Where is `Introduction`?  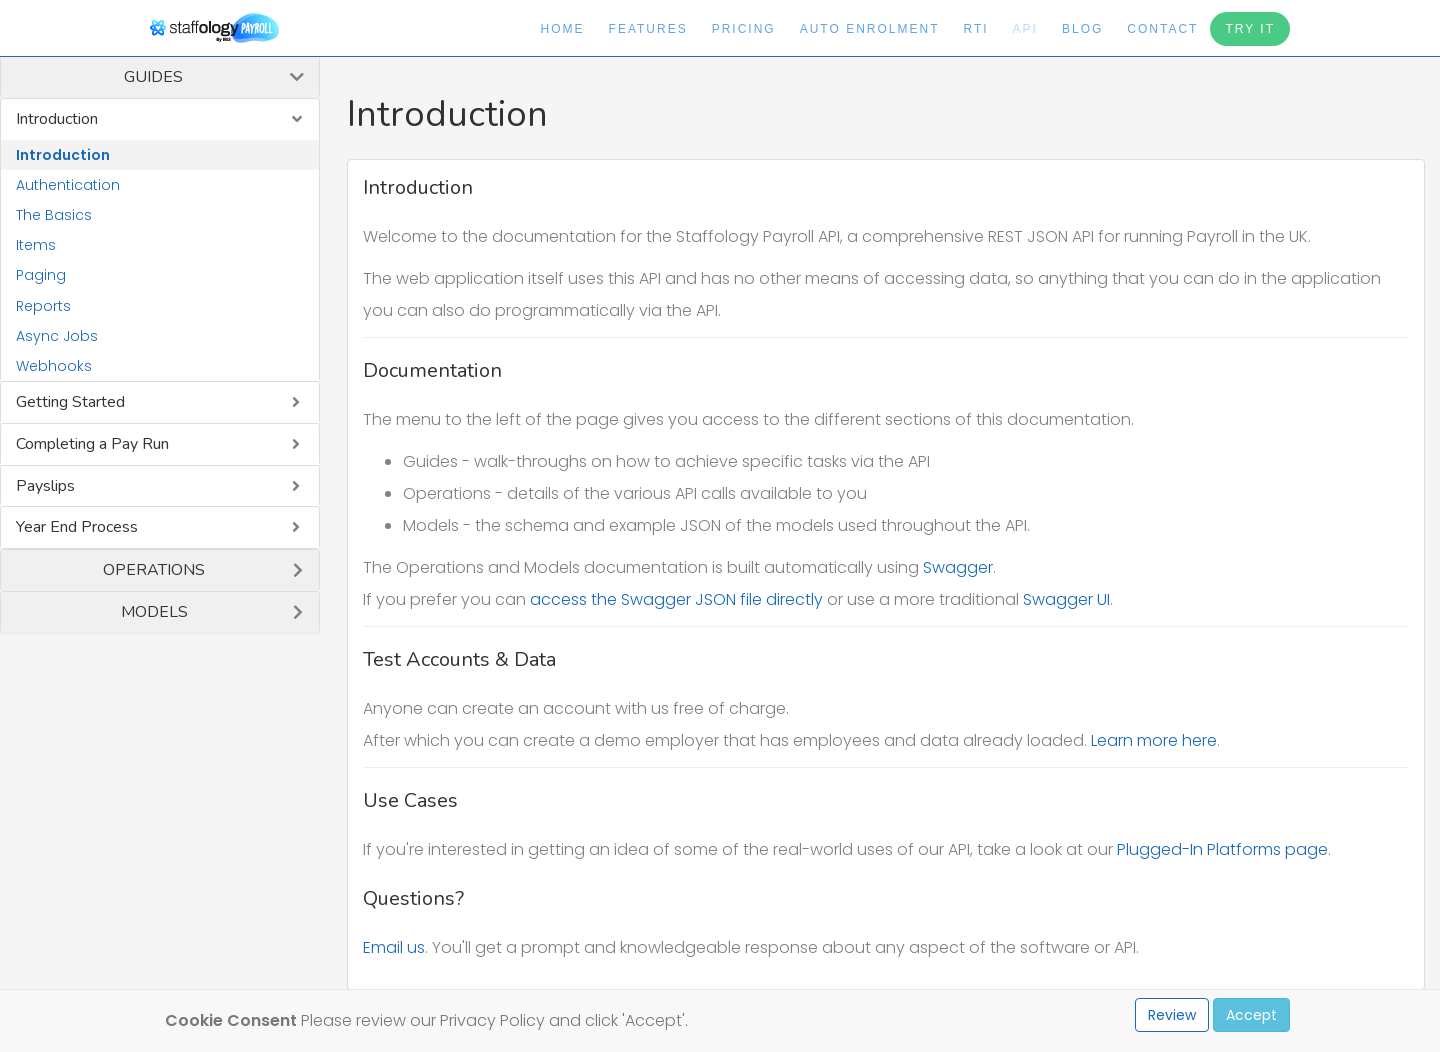
Introduction is located at coordinates (57, 119).